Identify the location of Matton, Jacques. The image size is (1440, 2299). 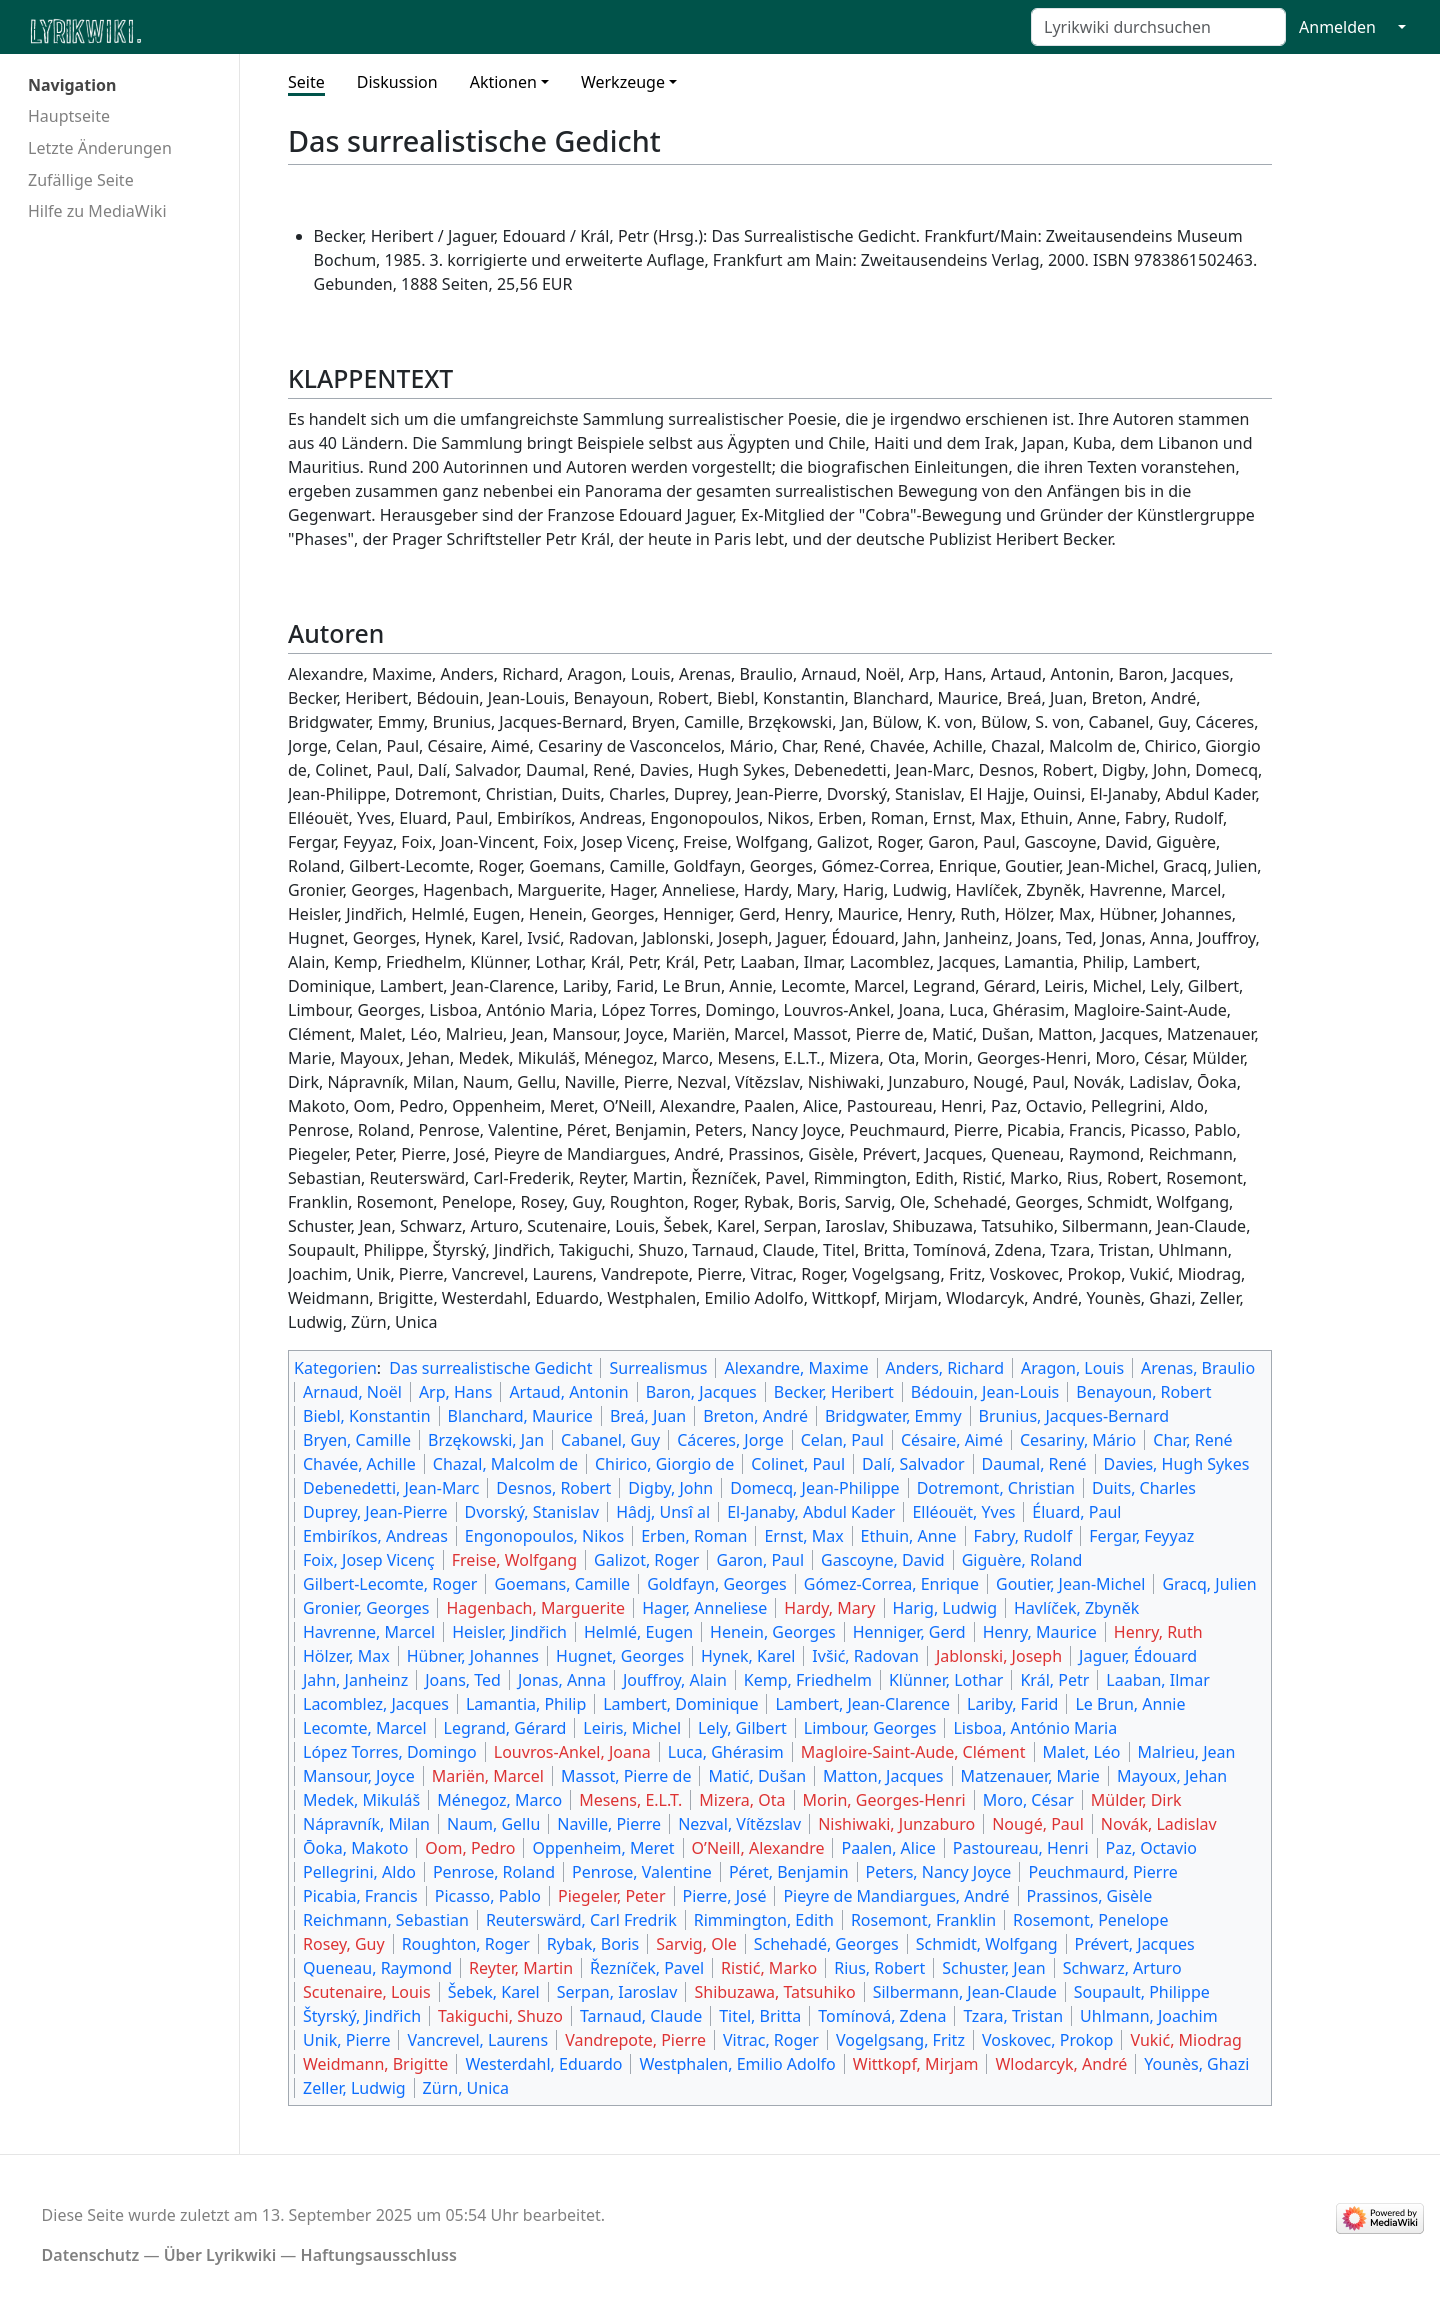
(883, 1776).